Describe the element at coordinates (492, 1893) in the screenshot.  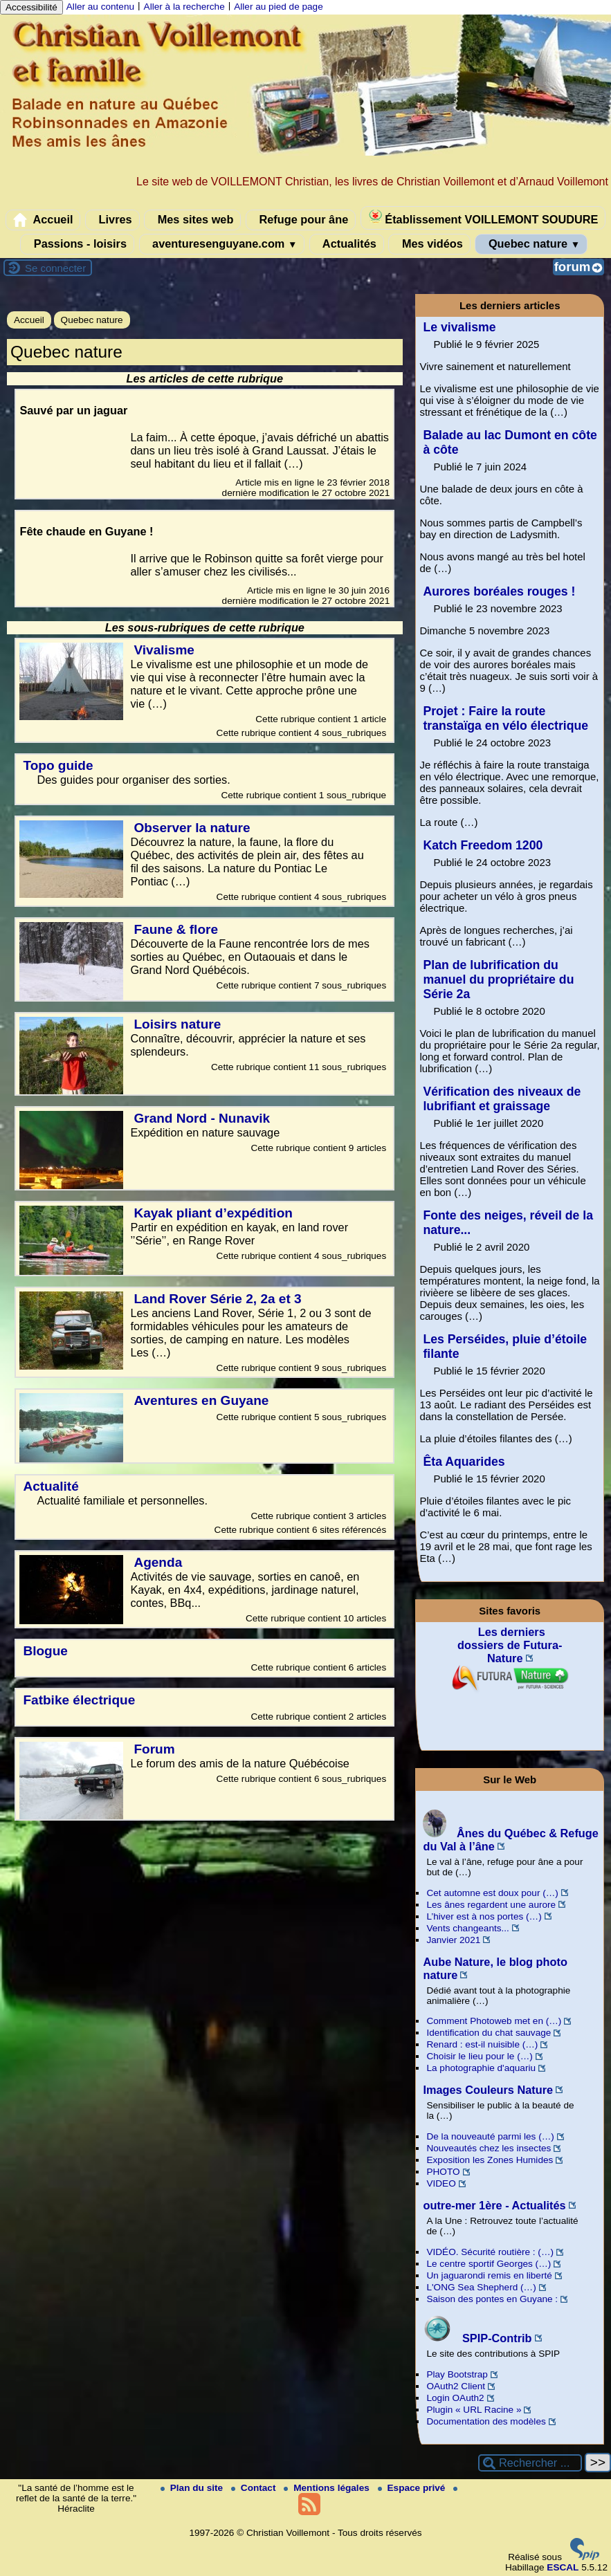
I see `Cet automne est doux pour (…)` at that location.